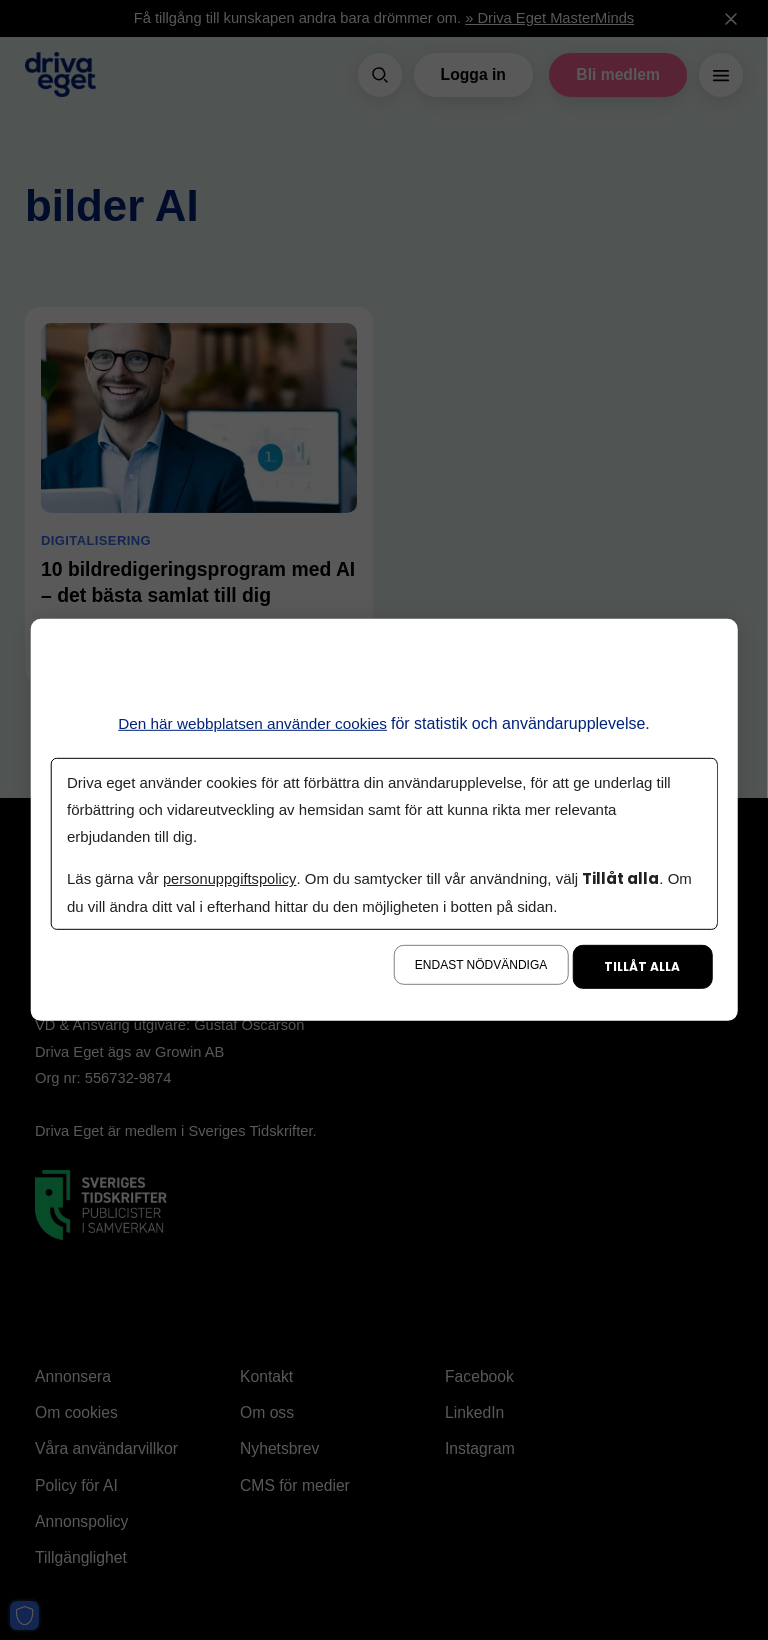 The width and height of the screenshot is (768, 1640). What do you see at coordinates (481, 965) in the screenshot?
I see `Endast nödvändiga` at bounding box center [481, 965].